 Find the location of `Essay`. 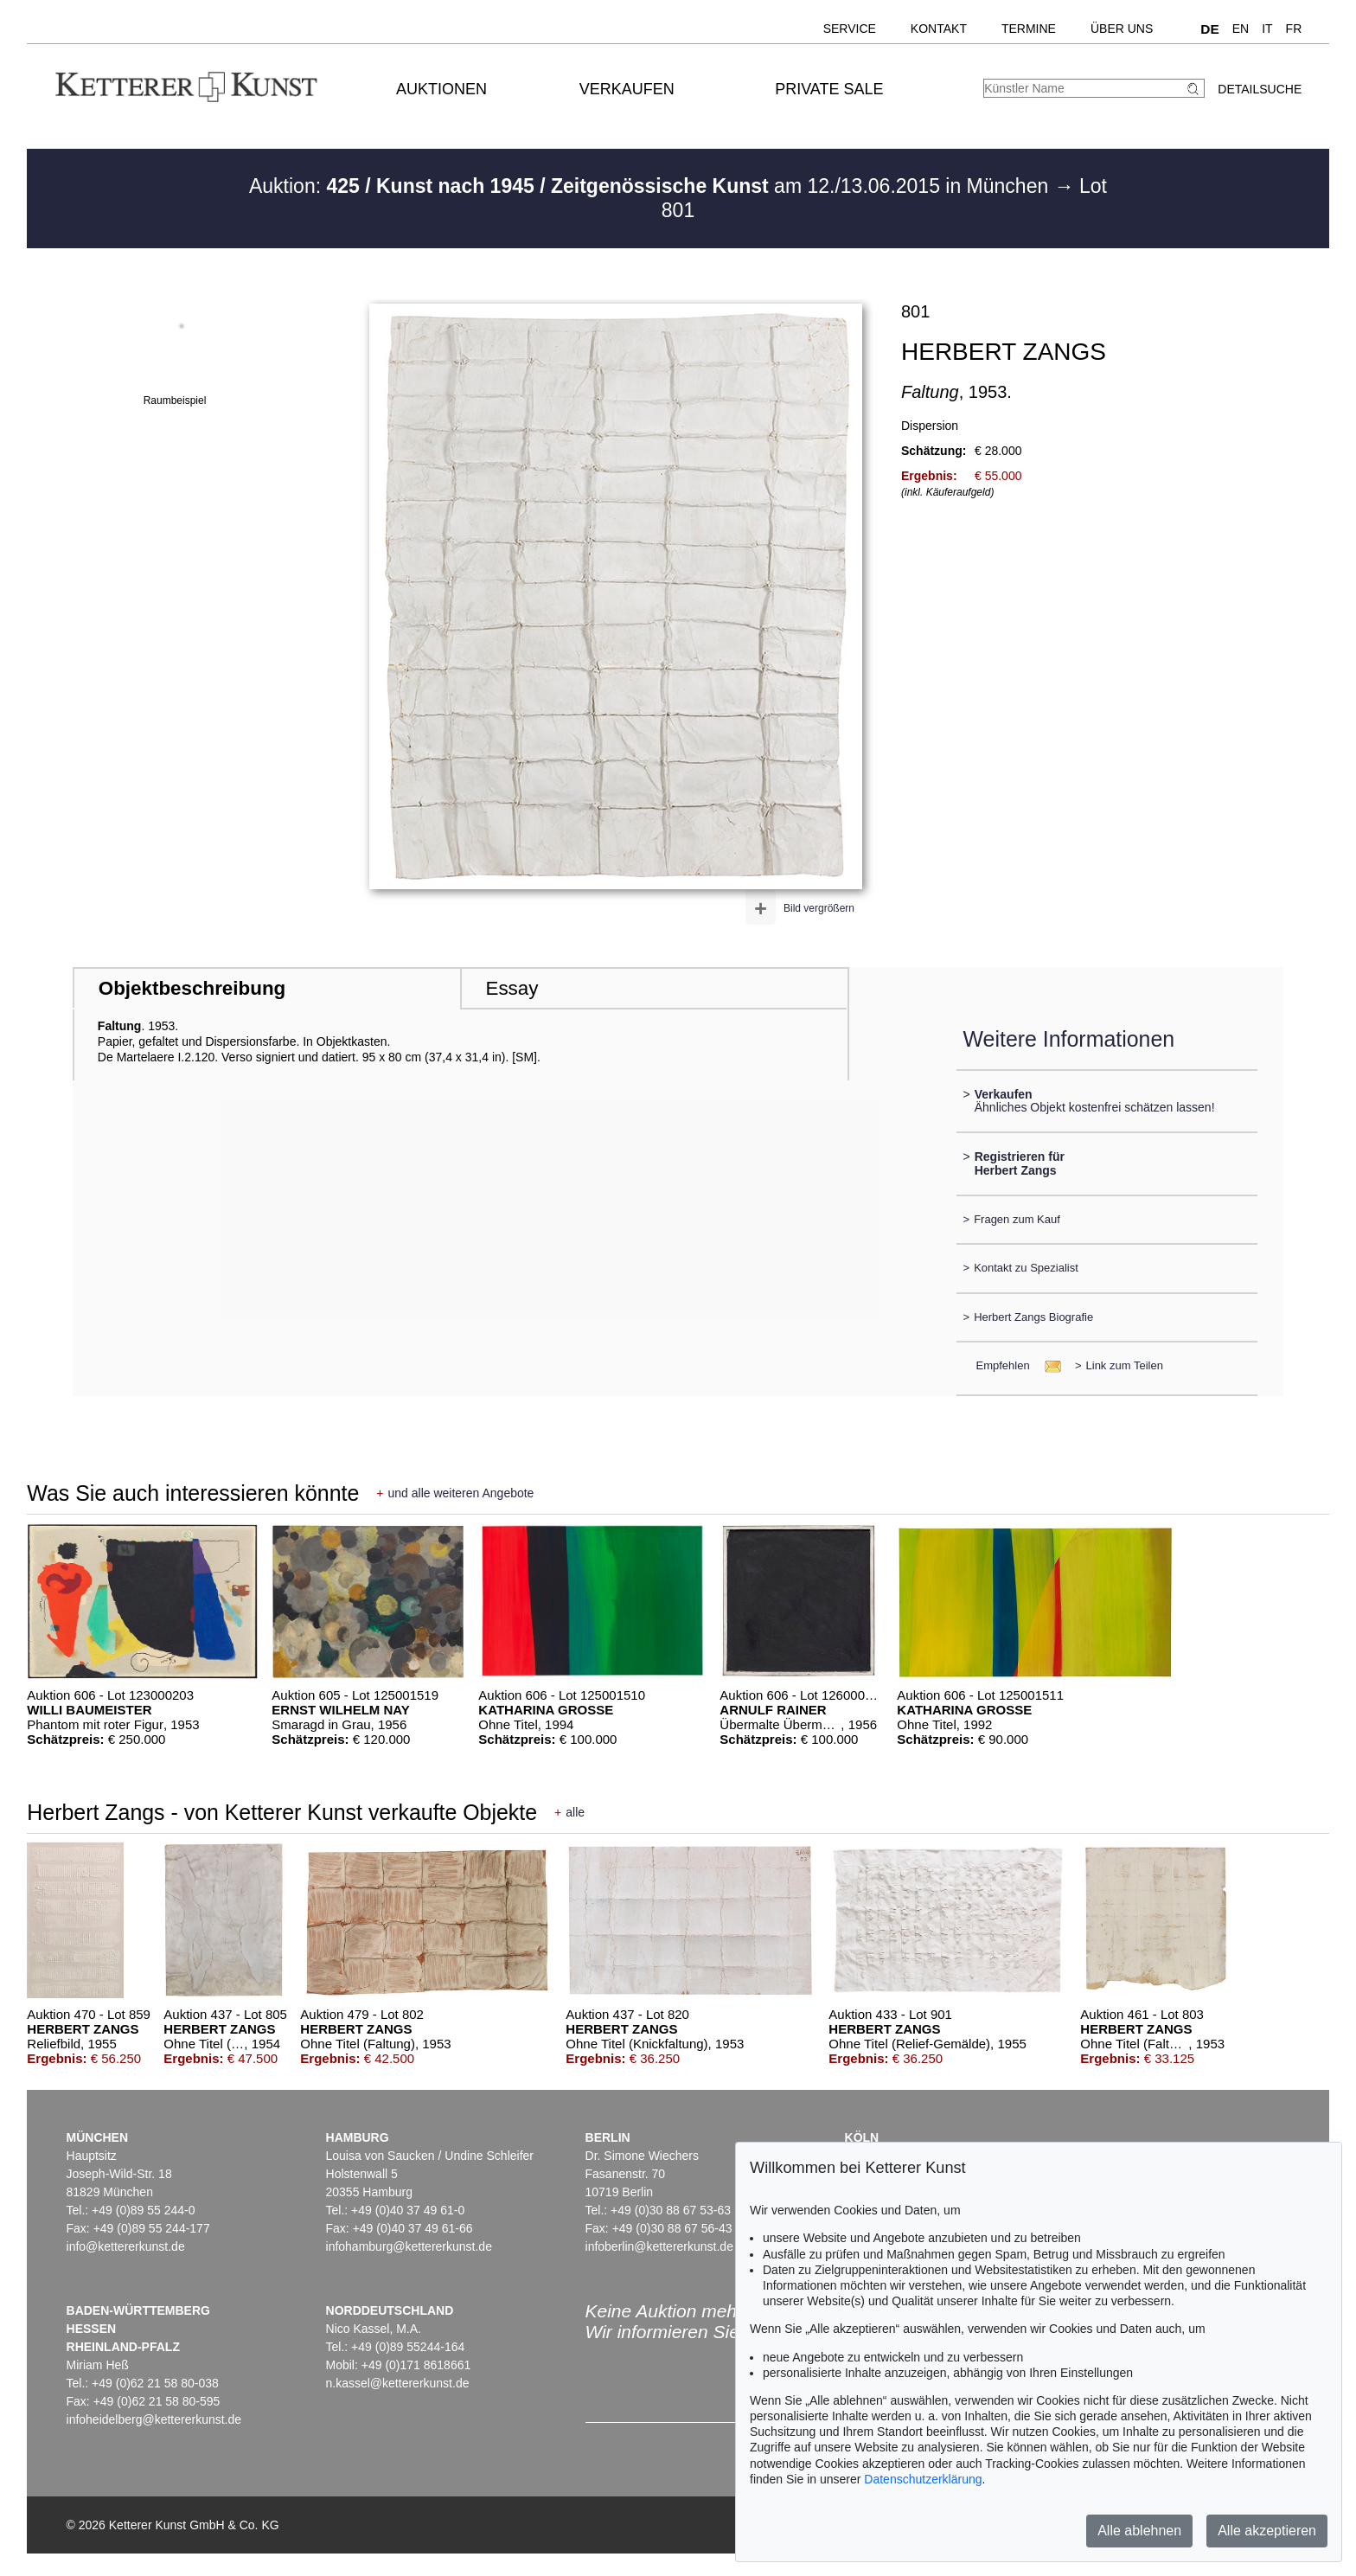

Essay is located at coordinates (511, 988).